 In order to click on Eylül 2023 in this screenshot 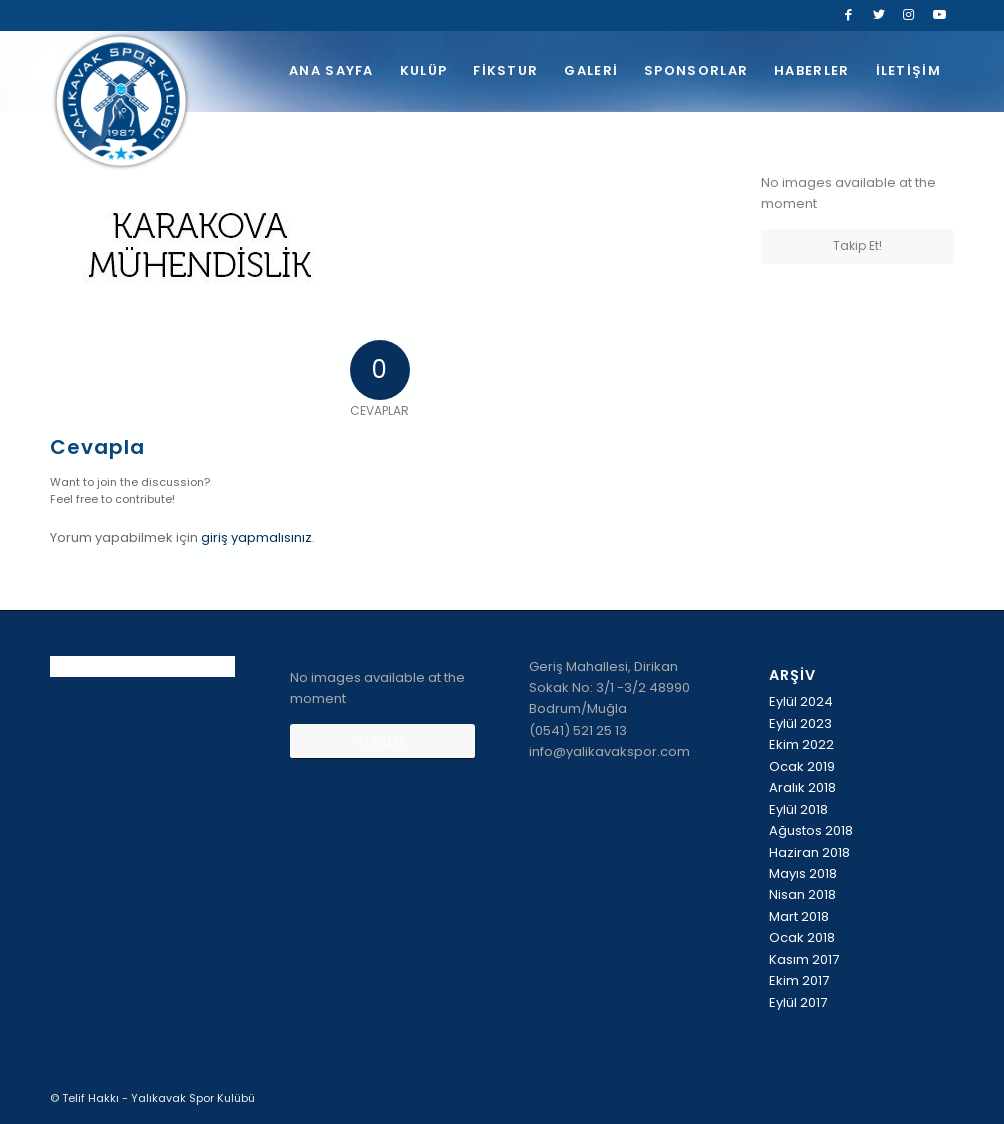, I will do `click(800, 723)`.